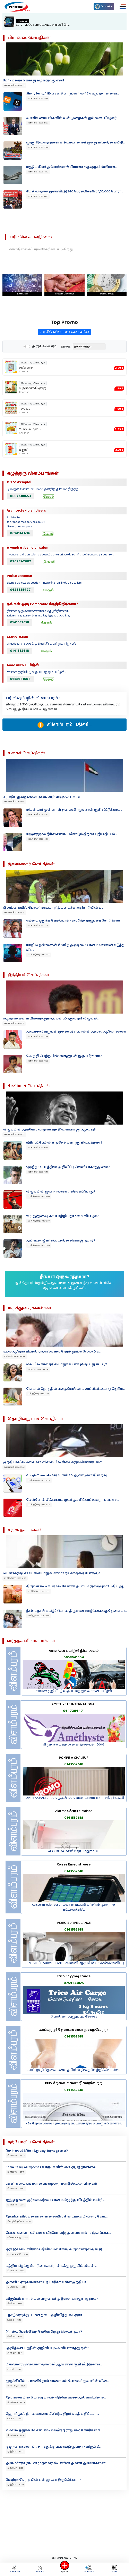  What do you see at coordinates (114, 2569) in the screenshot?
I see `Scan` at bounding box center [114, 2569].